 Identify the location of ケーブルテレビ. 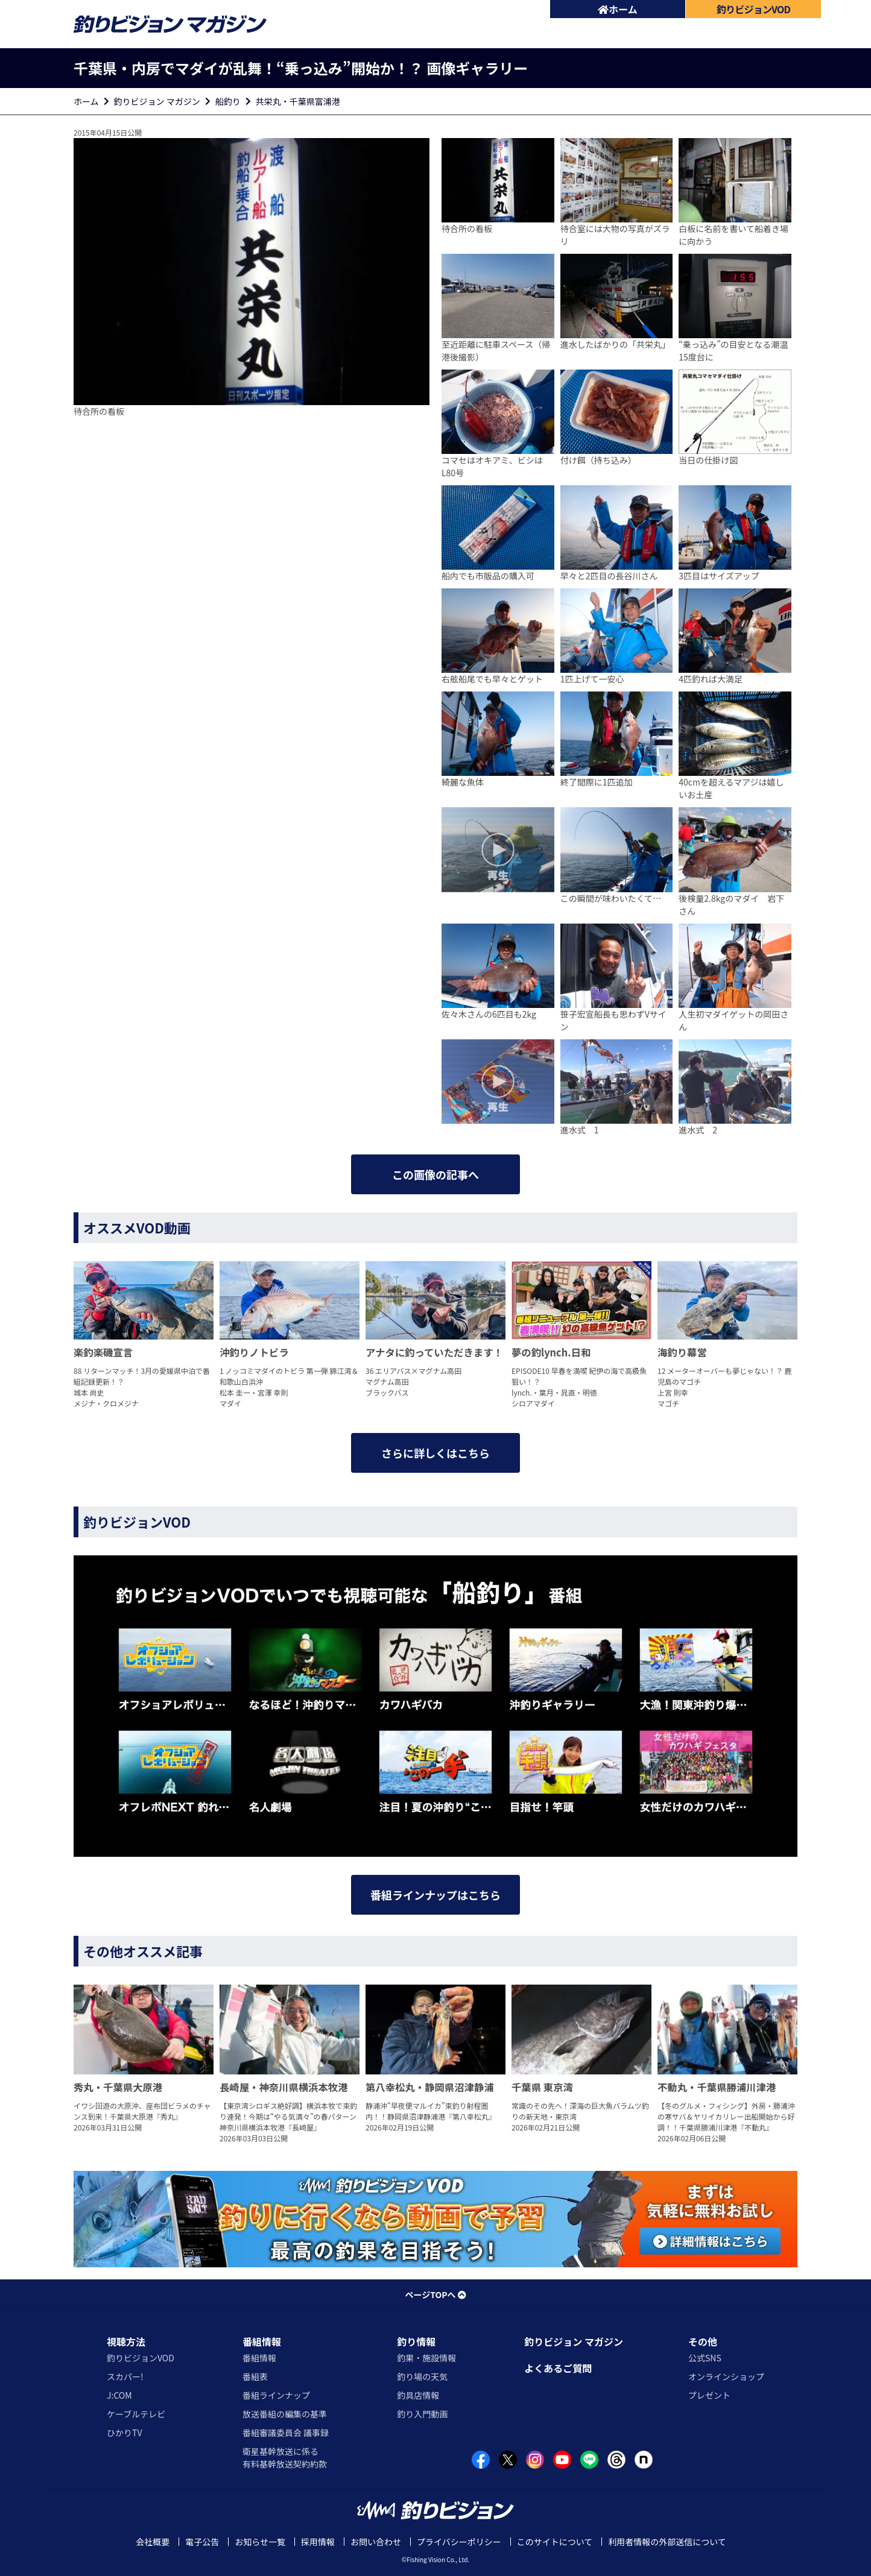
(136, 2414).